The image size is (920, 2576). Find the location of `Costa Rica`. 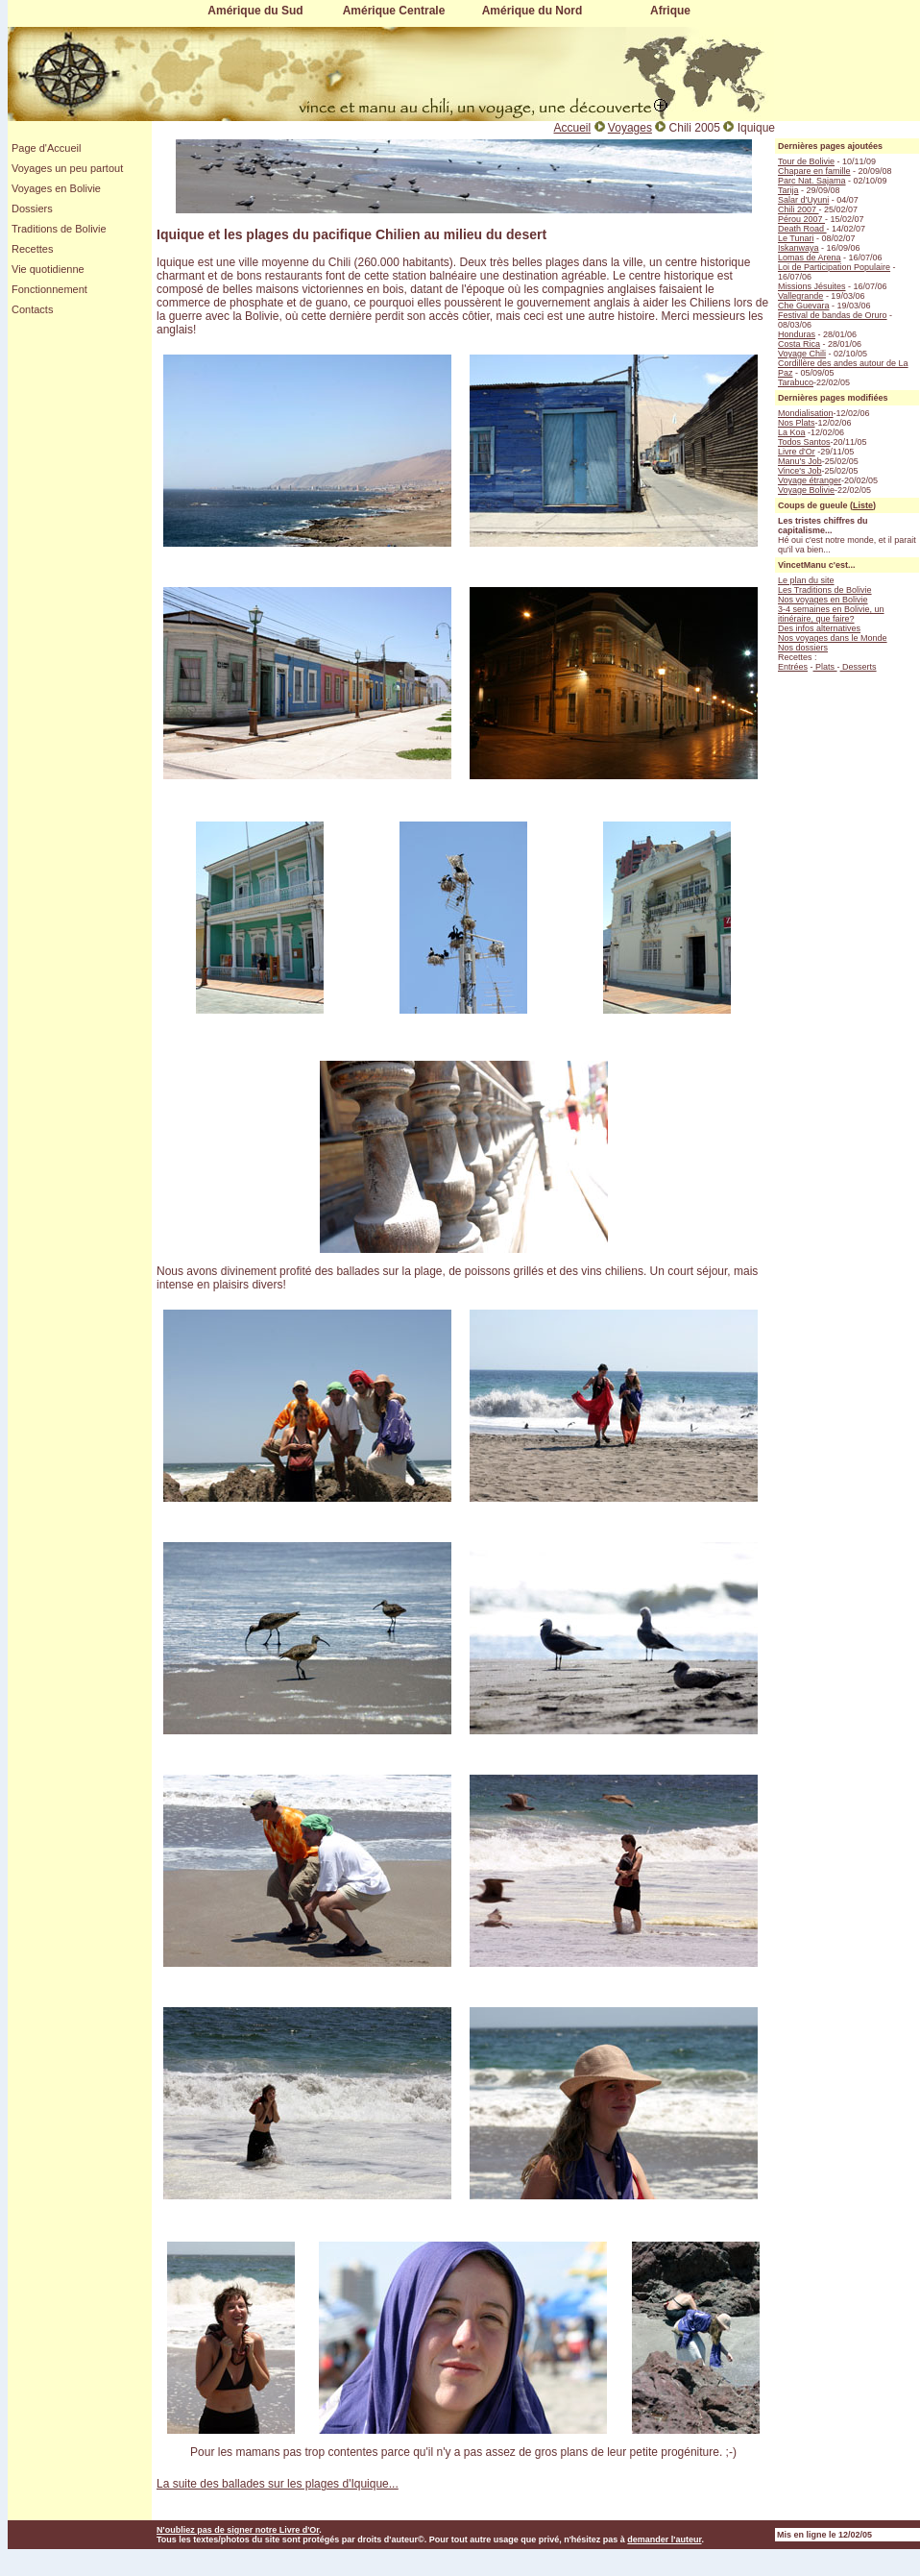

Costa Rica is located at coordinates (799, 344).